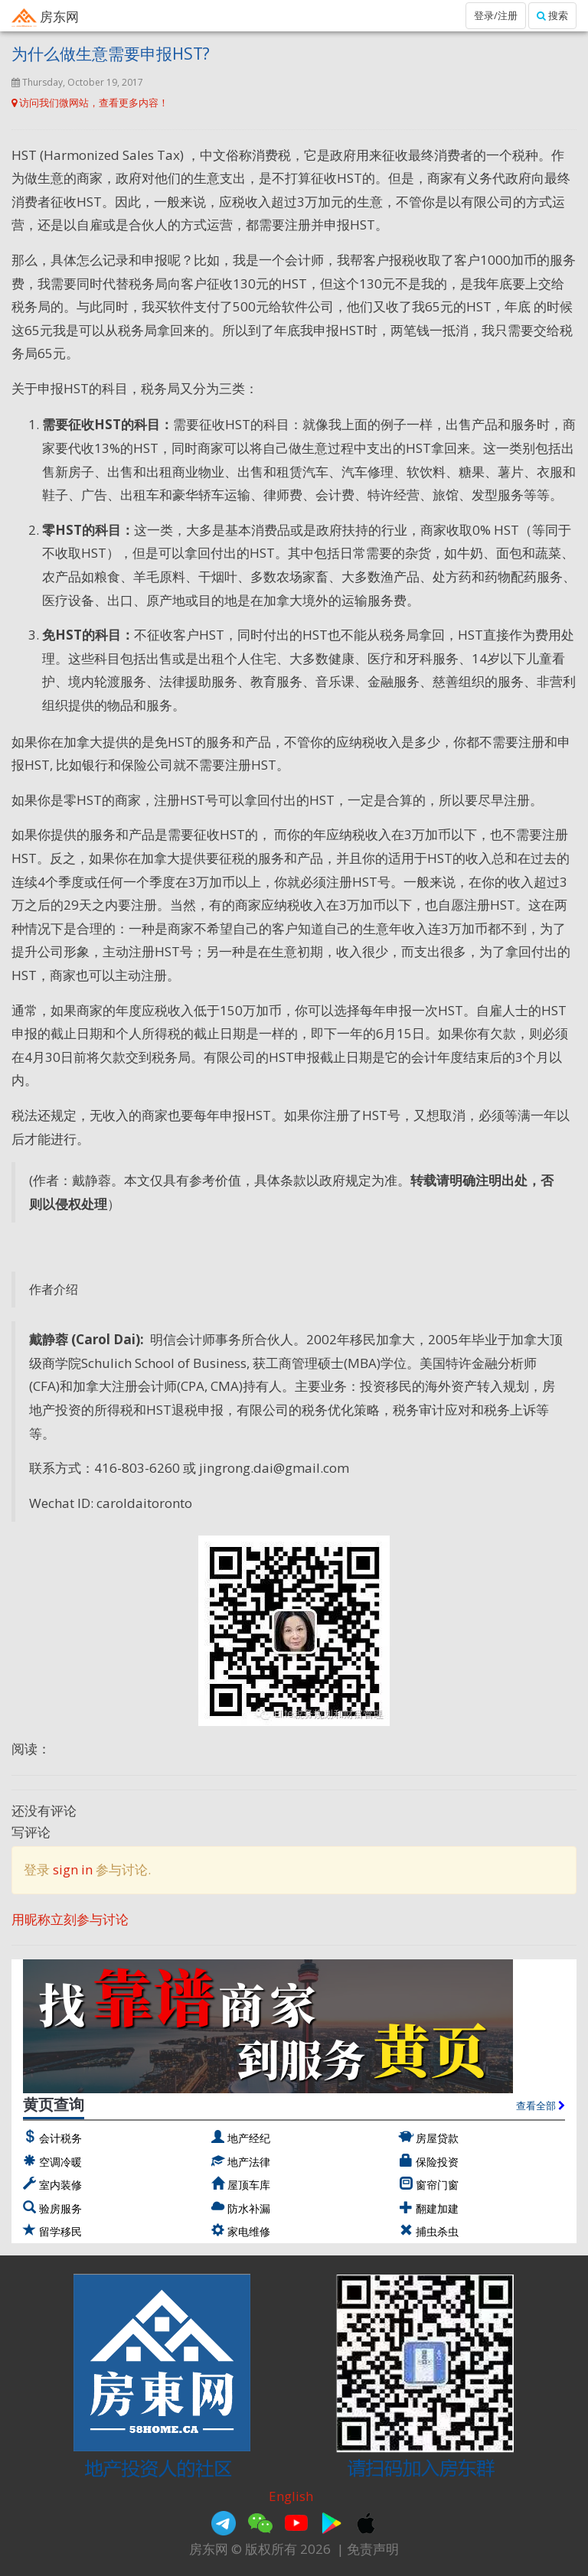  Describe the element at coordinates (70, 1919) in the screenshot. I see `用昵称立刻参与讨论` at that location.